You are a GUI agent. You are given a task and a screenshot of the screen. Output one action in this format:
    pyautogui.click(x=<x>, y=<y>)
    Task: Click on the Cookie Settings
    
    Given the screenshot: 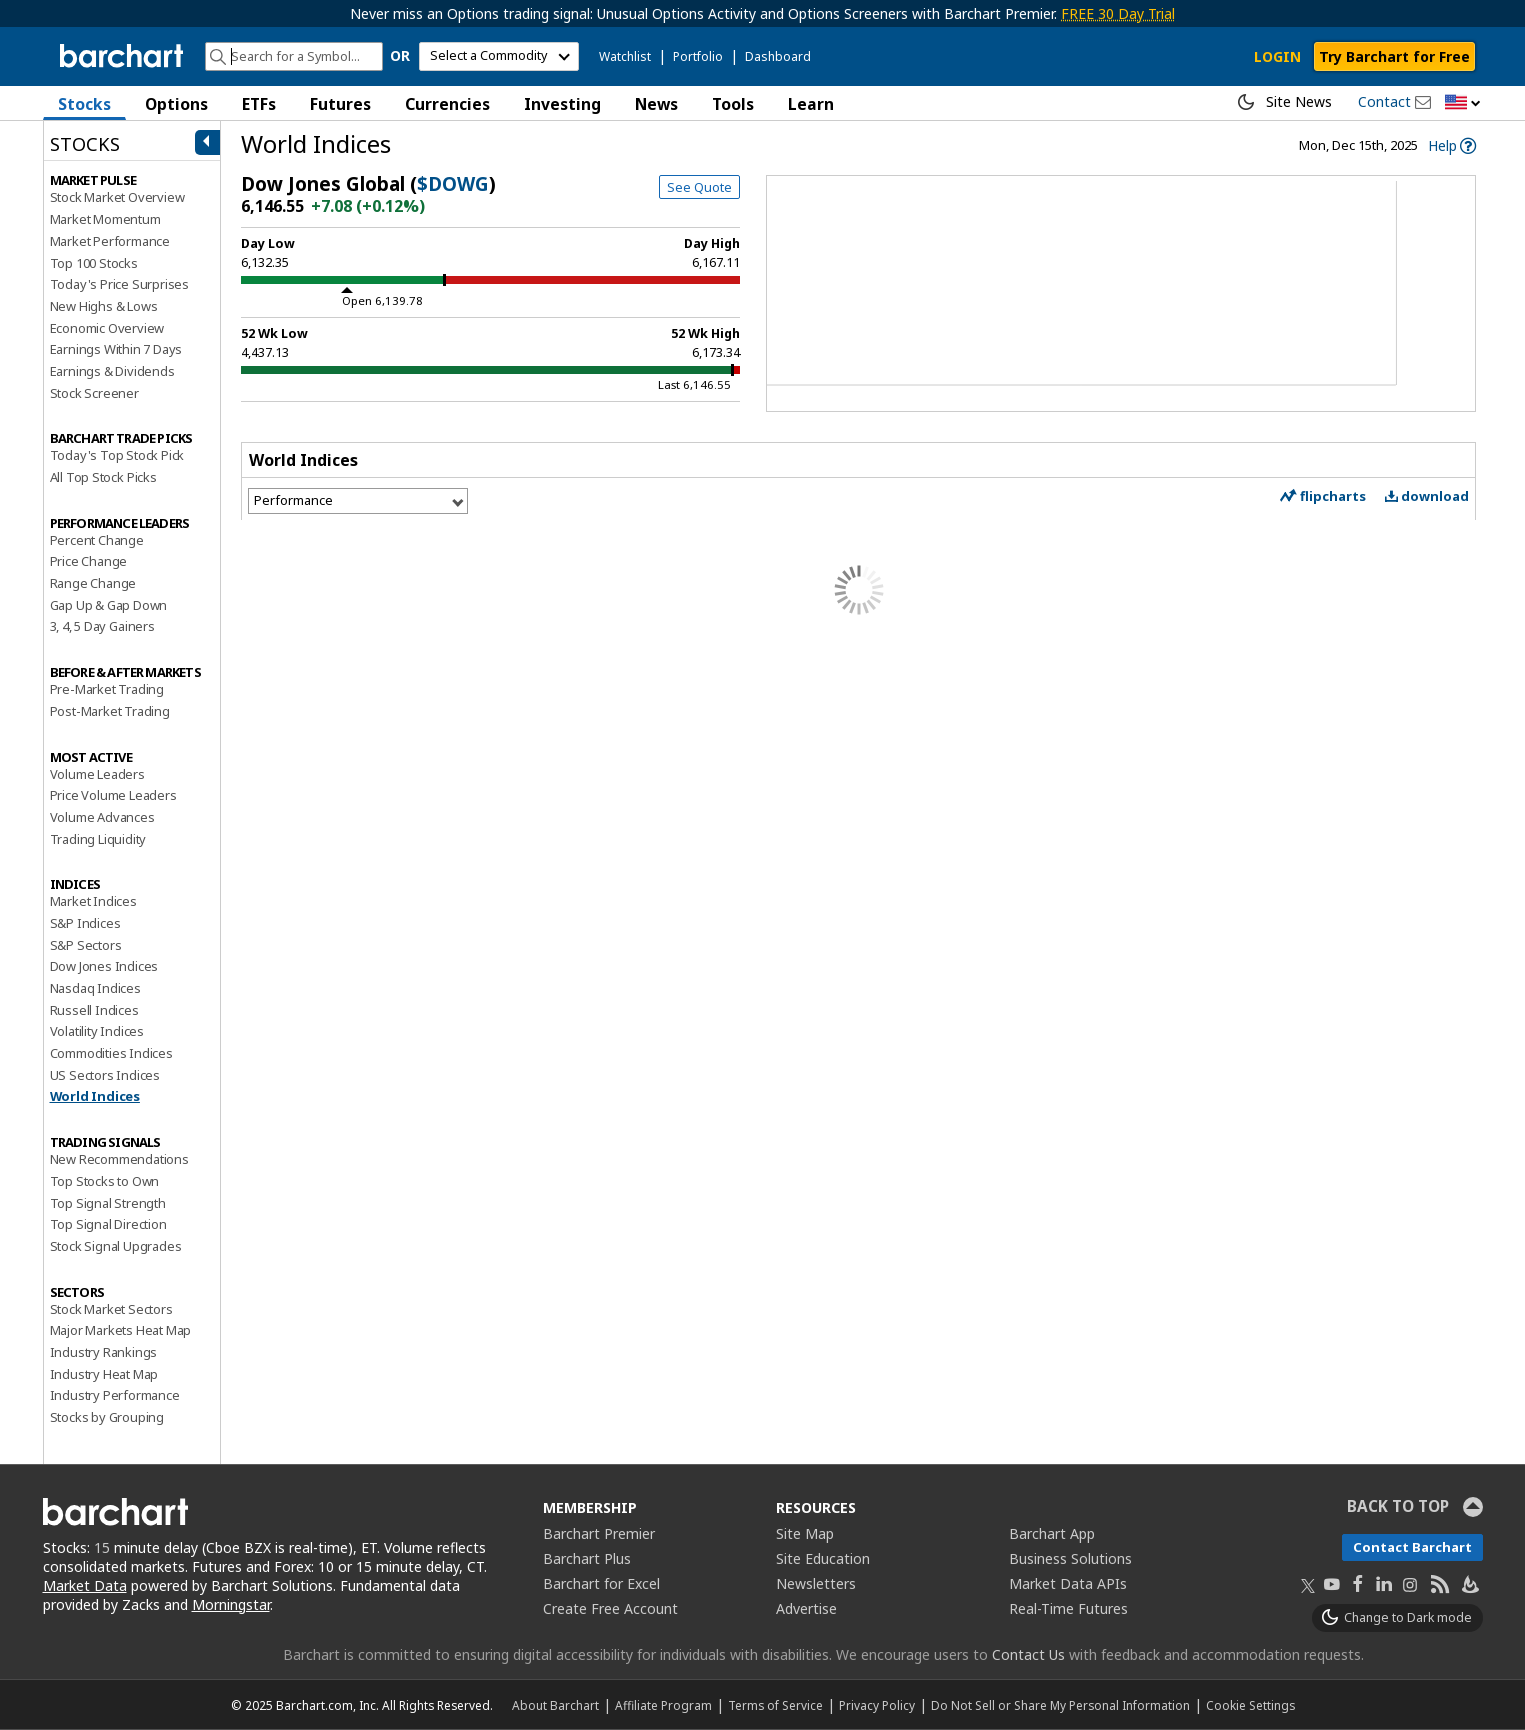 What is the action you would take?
    pyautogui.click(x=1250, y=1705)
    